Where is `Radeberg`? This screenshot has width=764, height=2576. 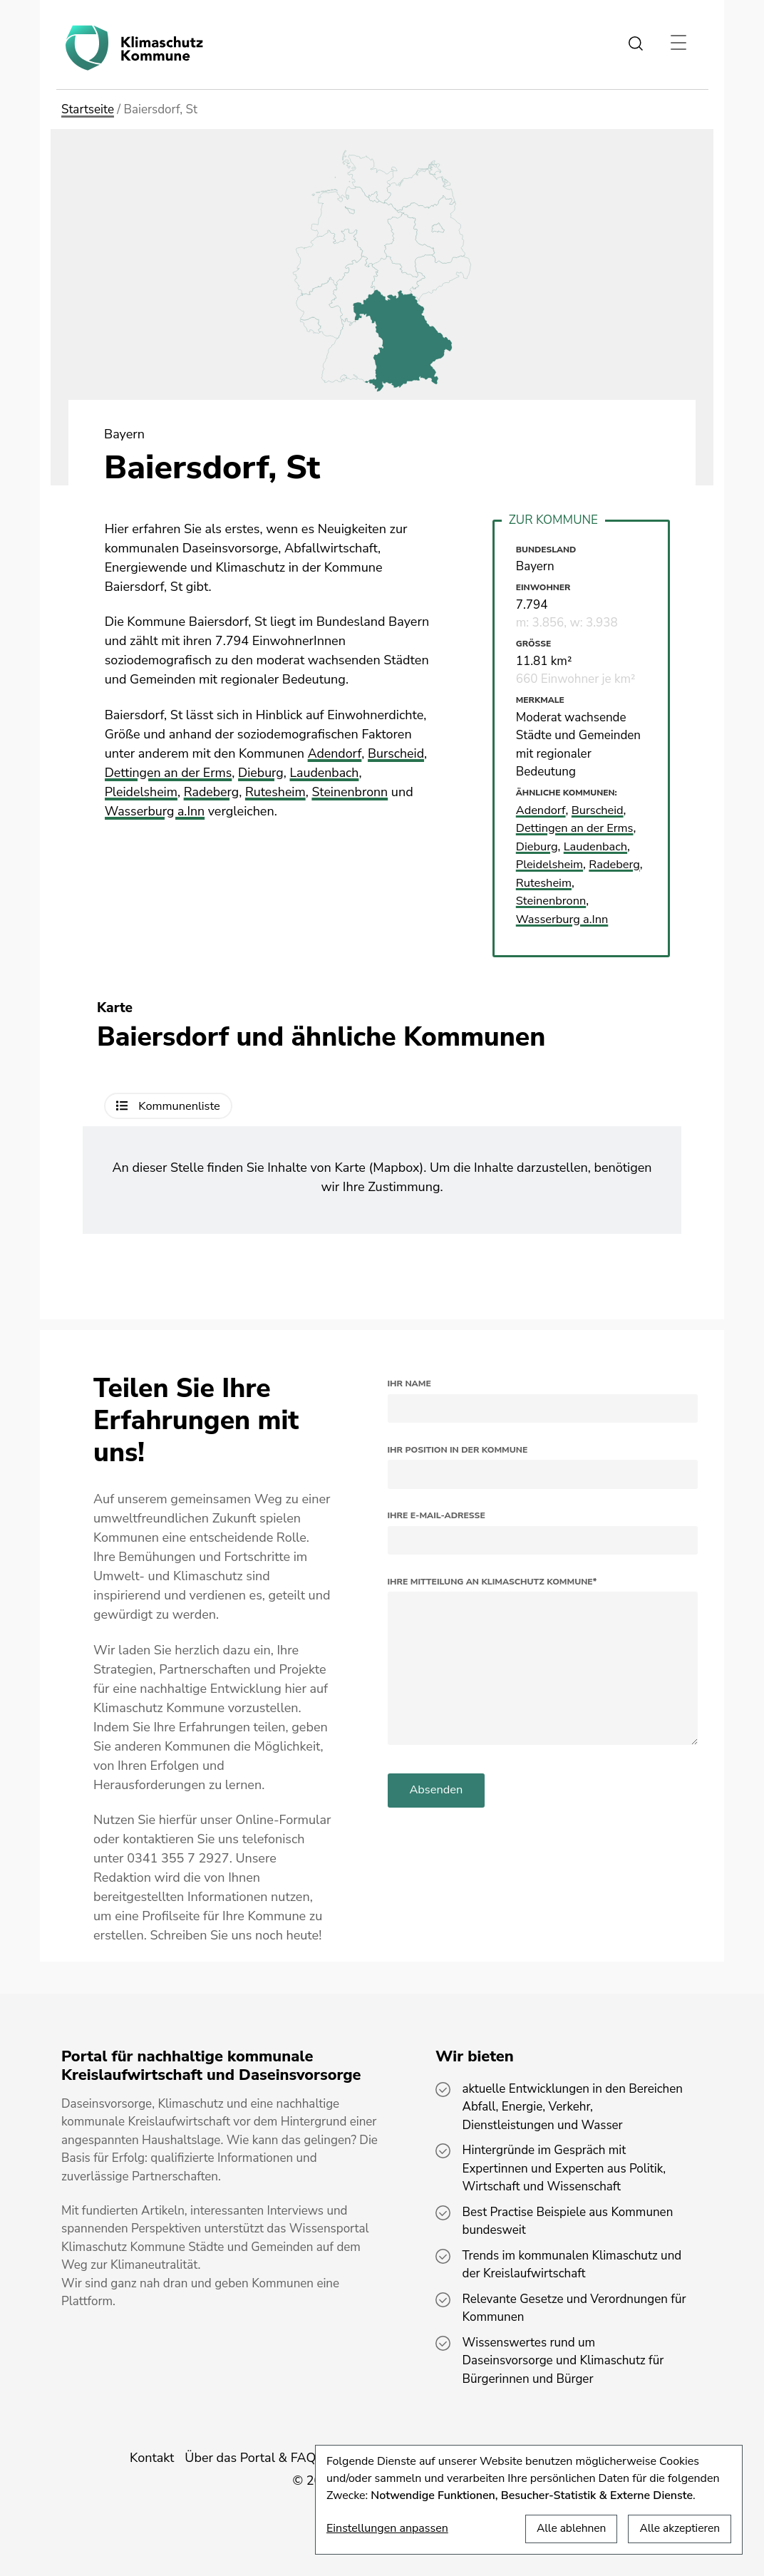 Radeberg is located at coordinates (213, 791).